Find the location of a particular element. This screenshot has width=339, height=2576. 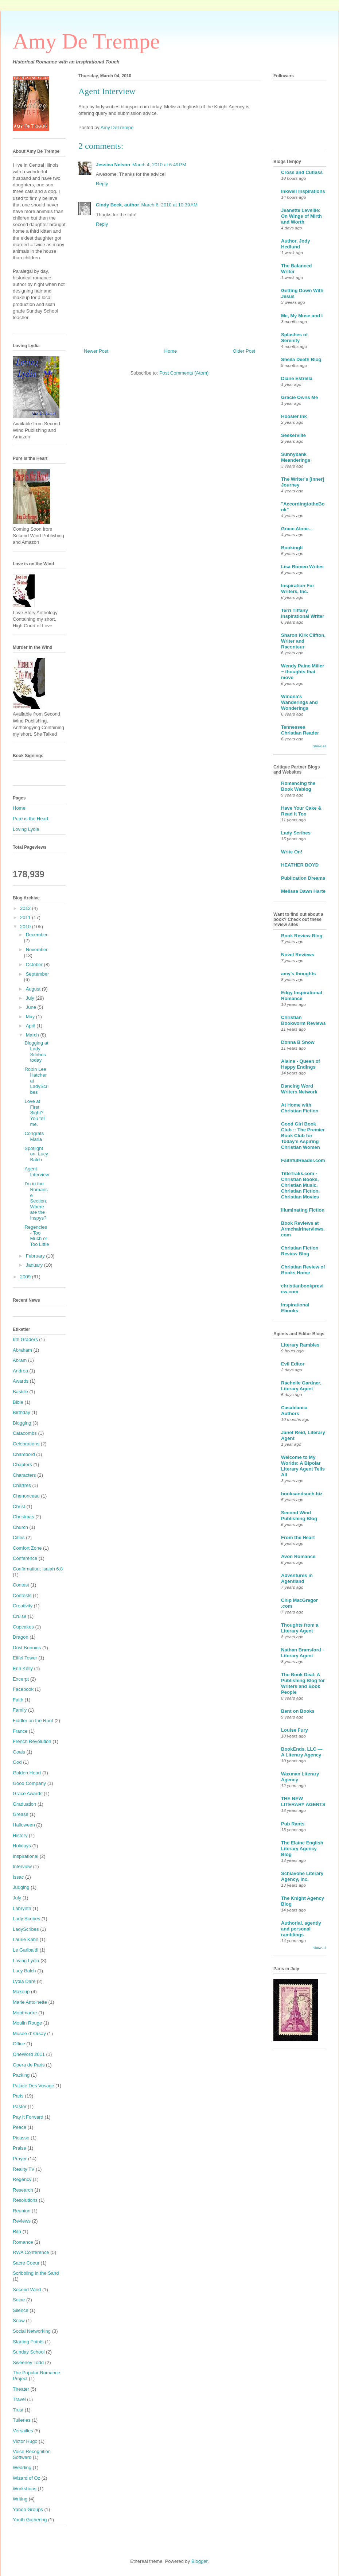

Inspirational Ebooks is located at coordinates (295, 1307).